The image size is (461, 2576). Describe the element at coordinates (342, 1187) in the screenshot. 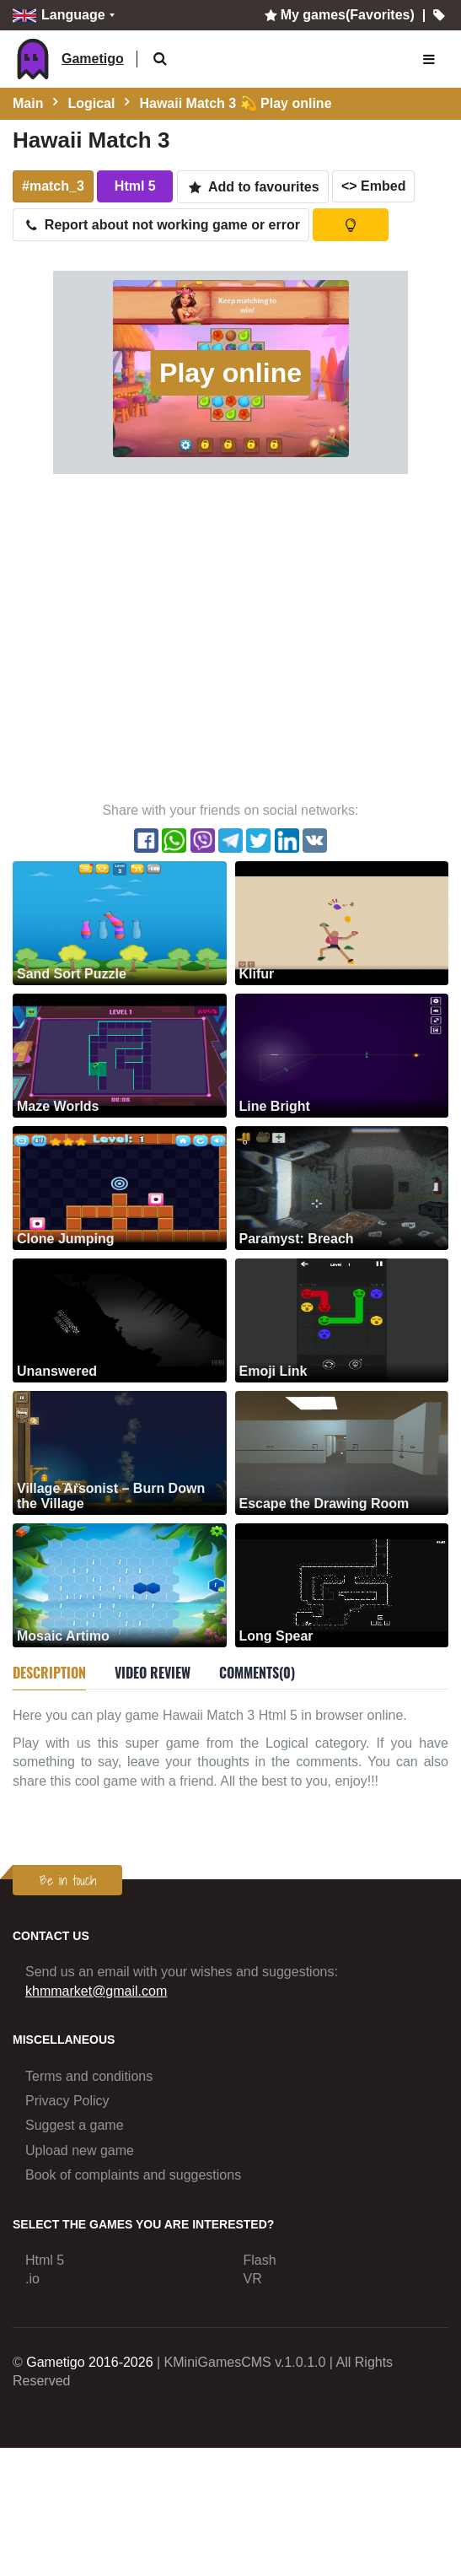

I see `[Paramyst: Breach]` at that location.